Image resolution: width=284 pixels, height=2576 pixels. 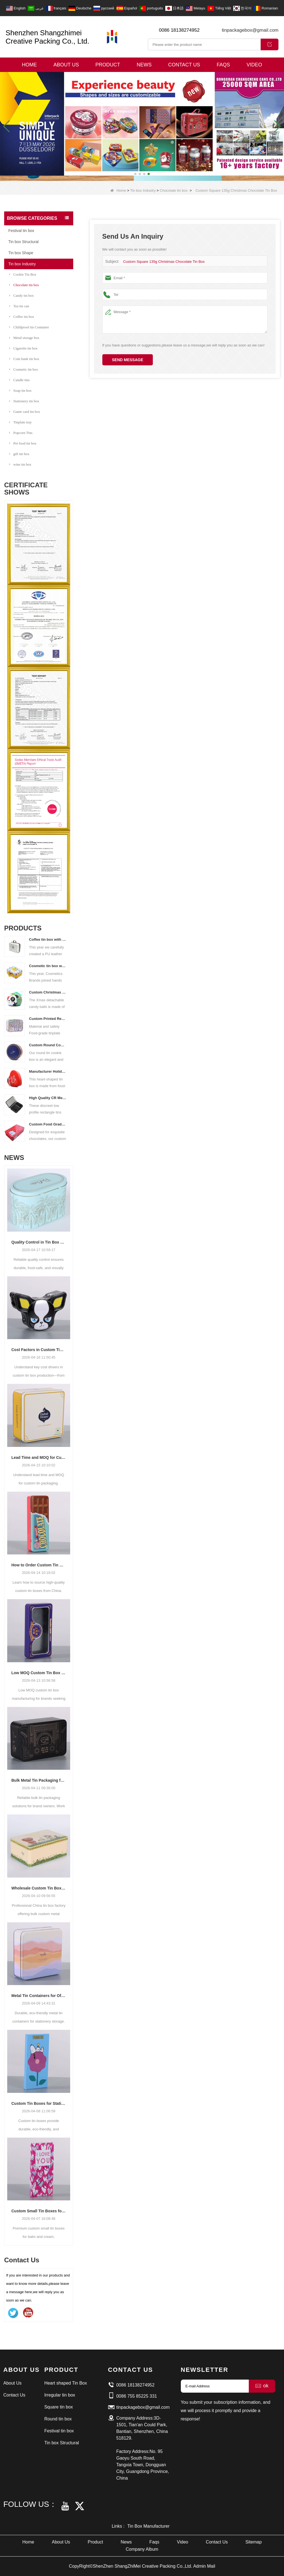 I want to click on Custom Small Tin Boxes for Balm and Cream, so click(x=38, y=2211).